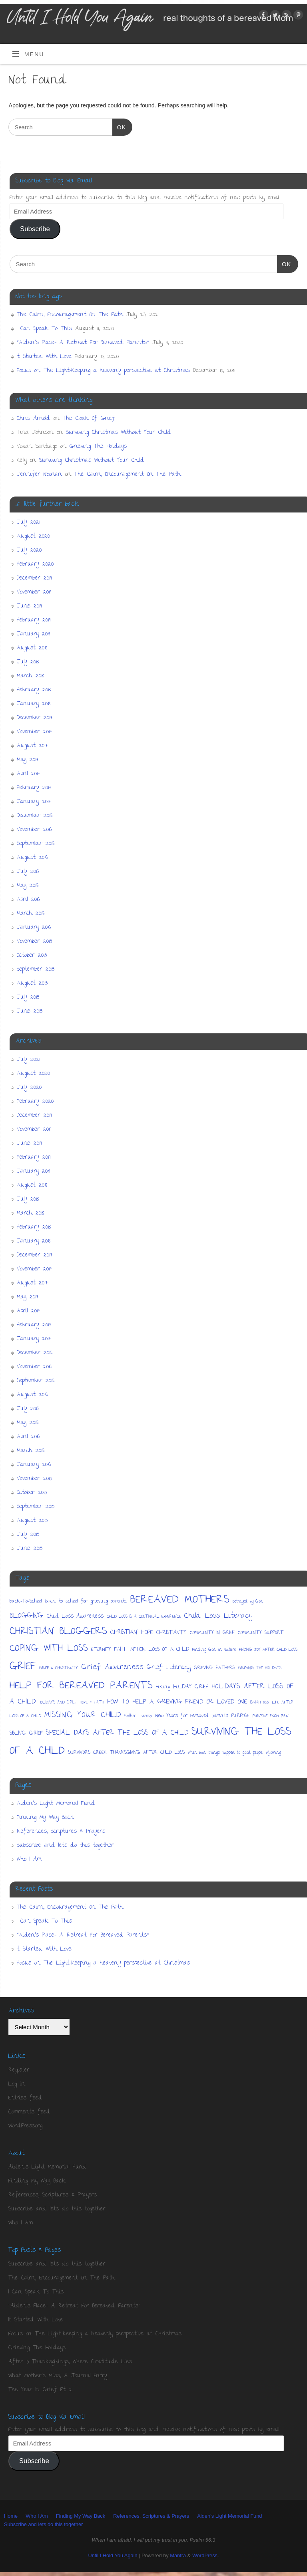 The image size is (307, 2576). Describe the element at coordinates (32, 746) in the screenshot. I see `August 2017` at that location.